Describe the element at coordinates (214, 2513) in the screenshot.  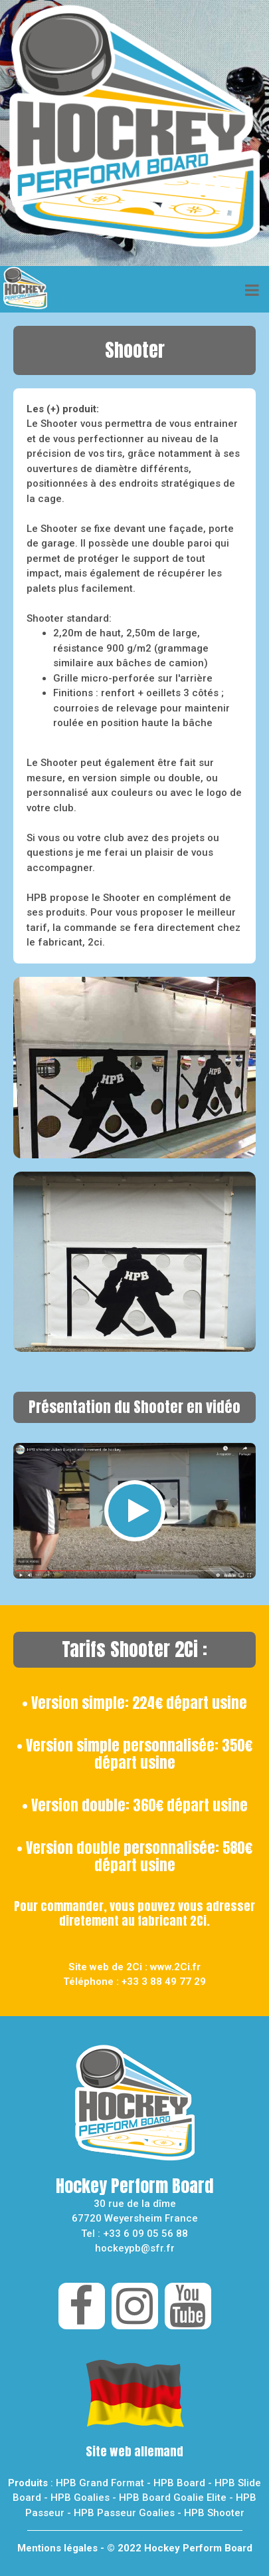
I see `HPB Shooter` at that location.